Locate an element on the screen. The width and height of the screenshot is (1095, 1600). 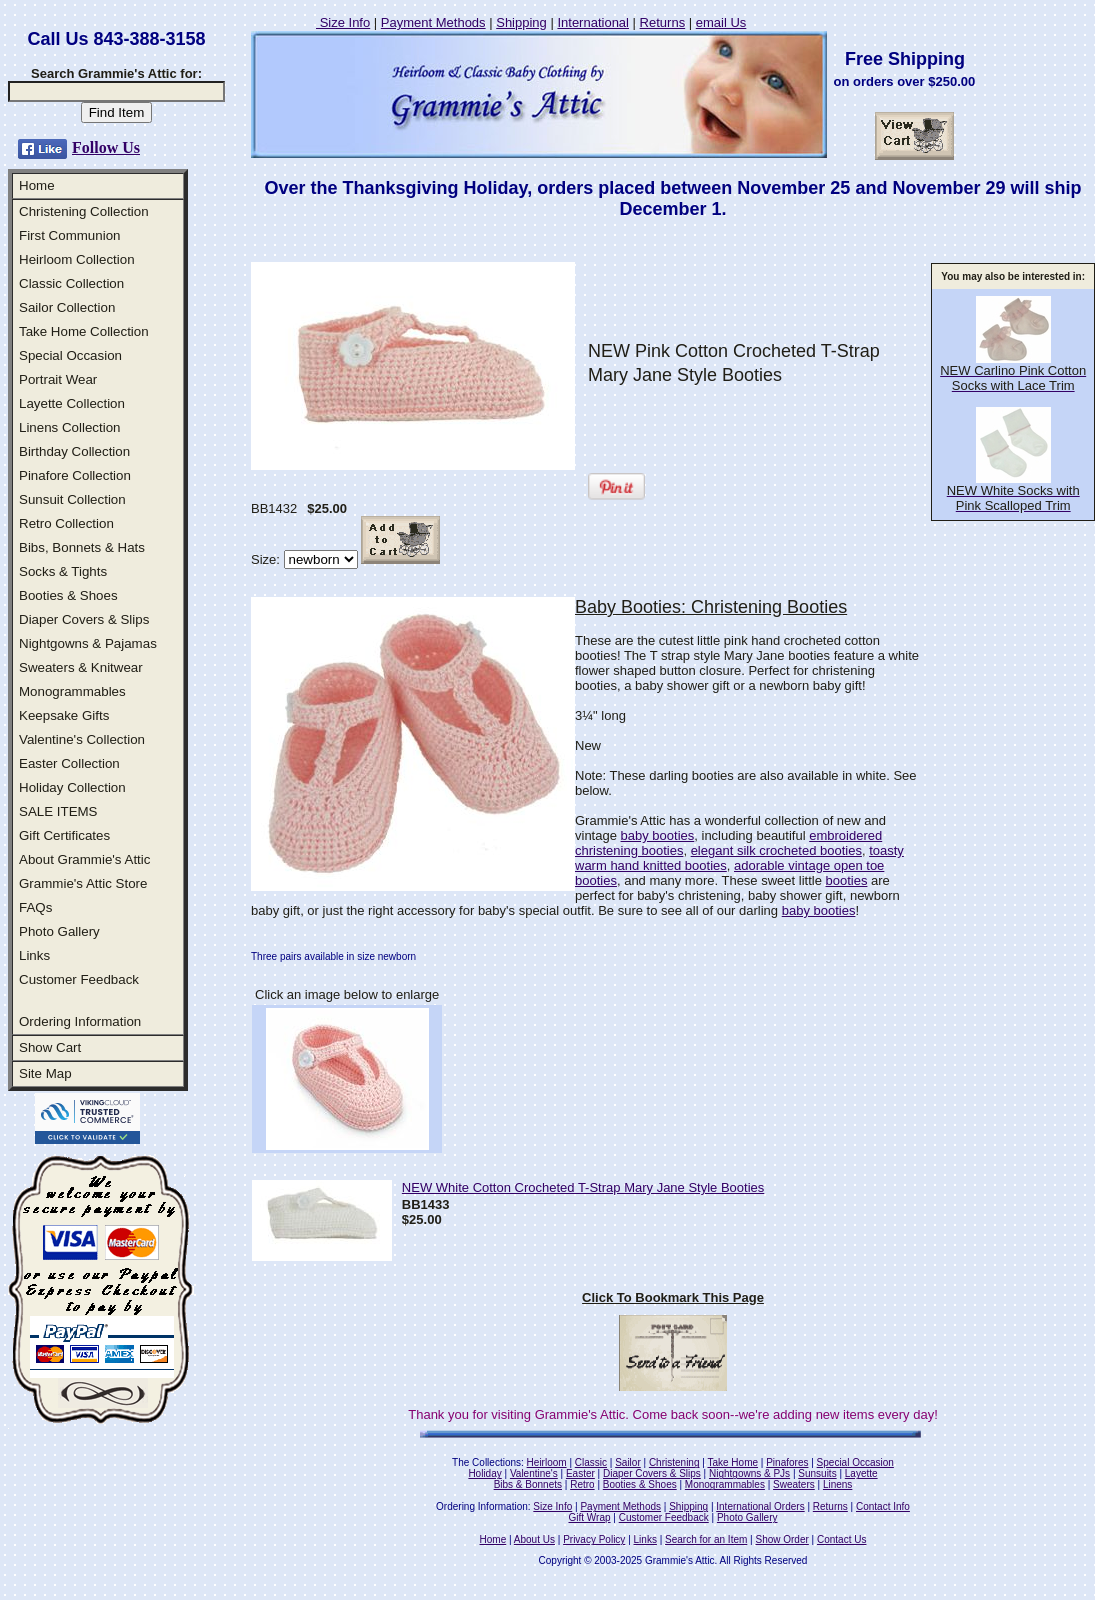
Classic Collection is located at coordinates (71, 283).